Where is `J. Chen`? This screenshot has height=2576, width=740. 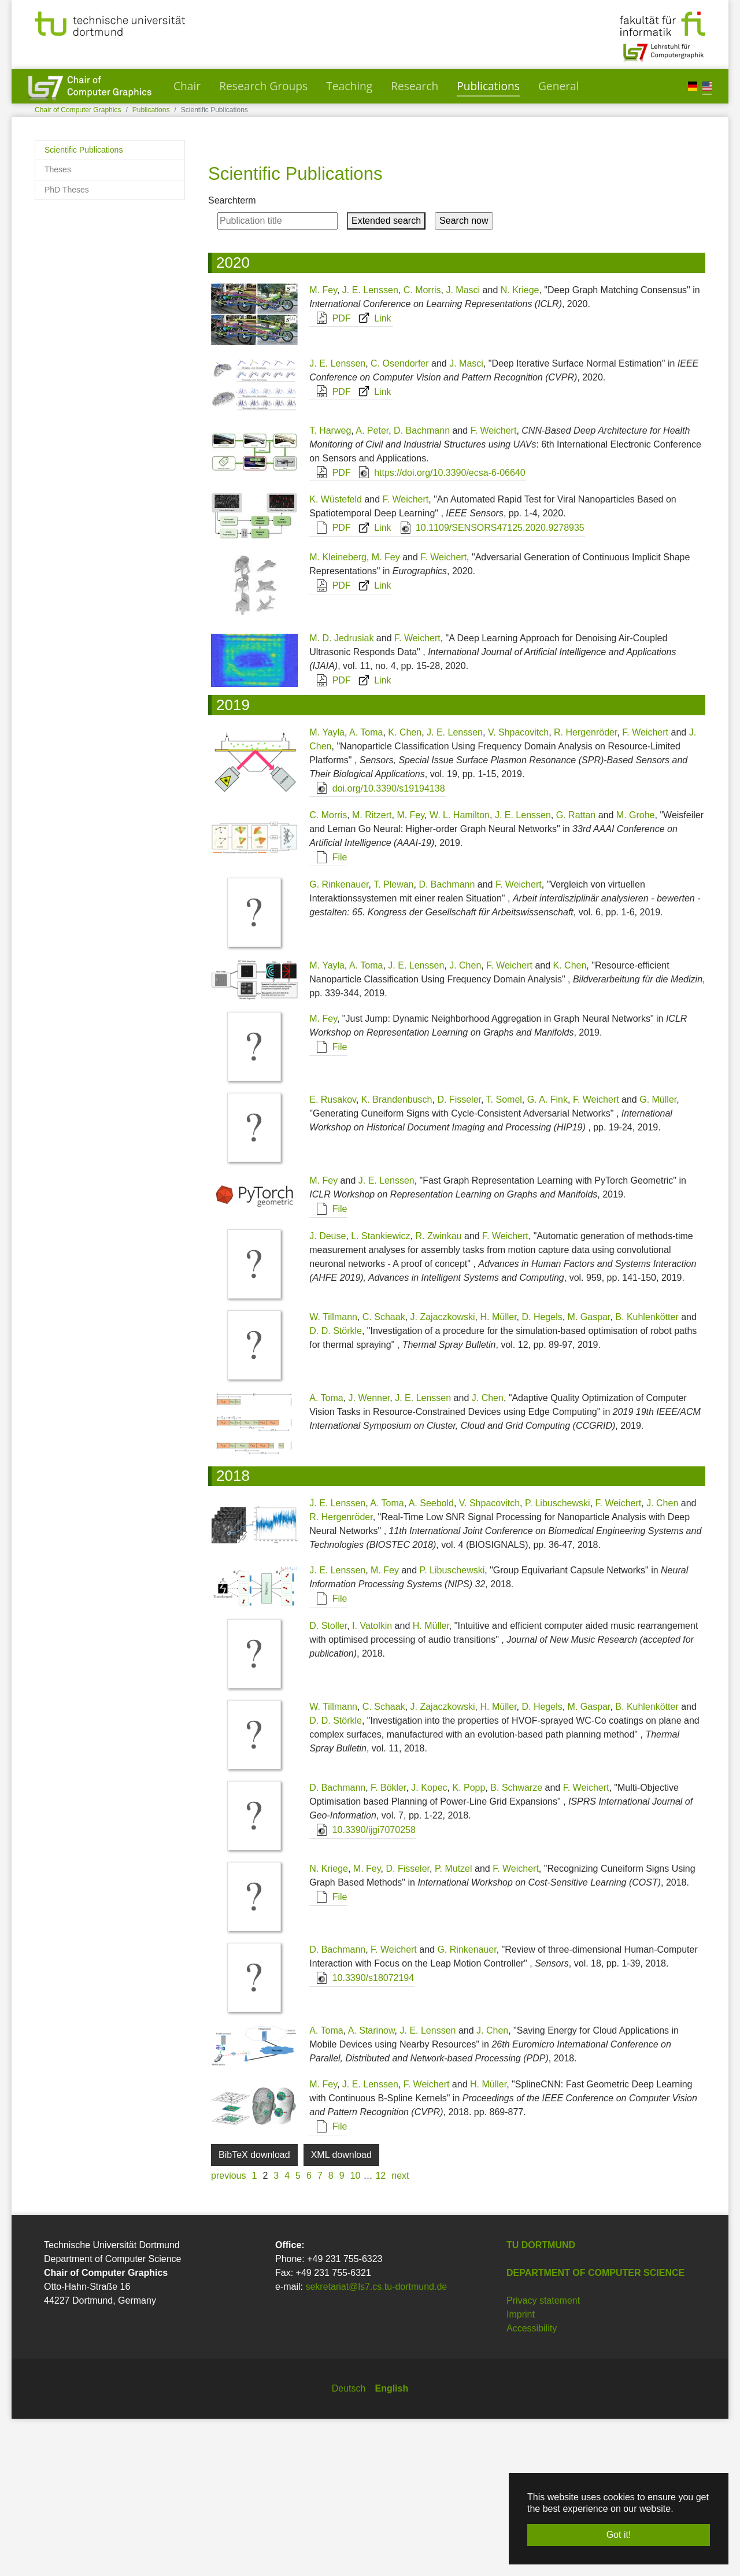
J. Chen is located at coordinates (465, 1123).